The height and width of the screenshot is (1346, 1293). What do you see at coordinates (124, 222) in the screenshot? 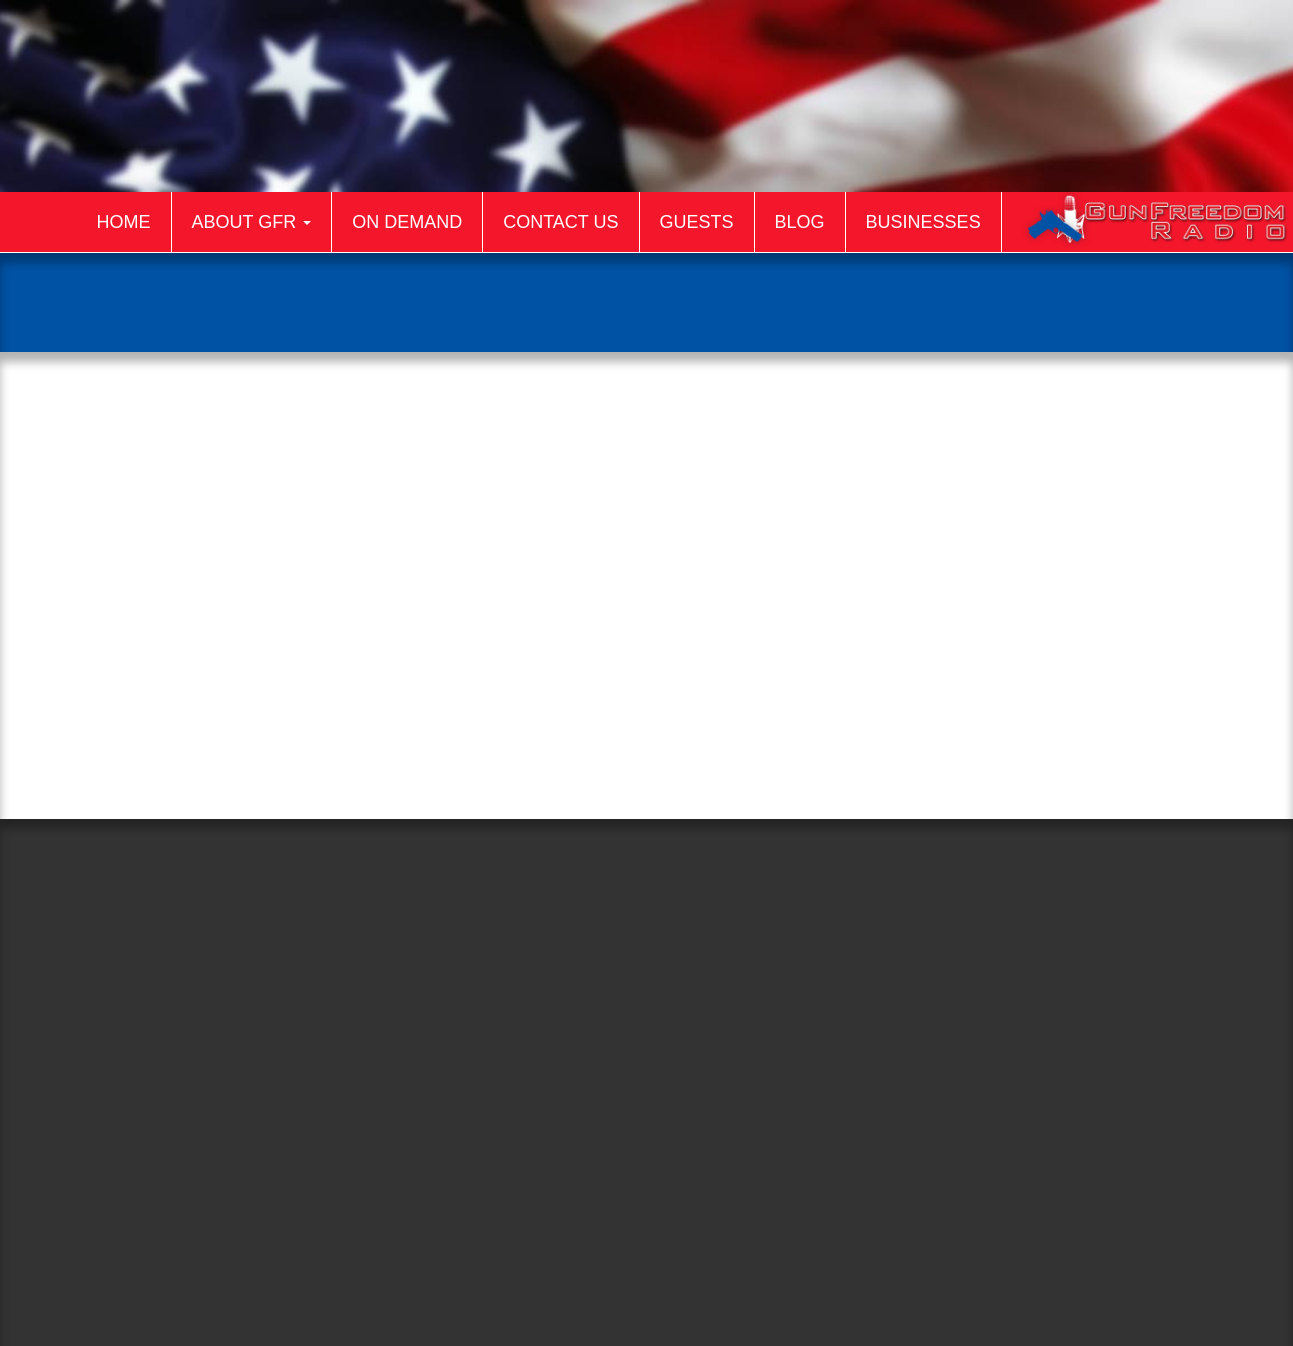
I see `Home` at bounding box center [124, 222].